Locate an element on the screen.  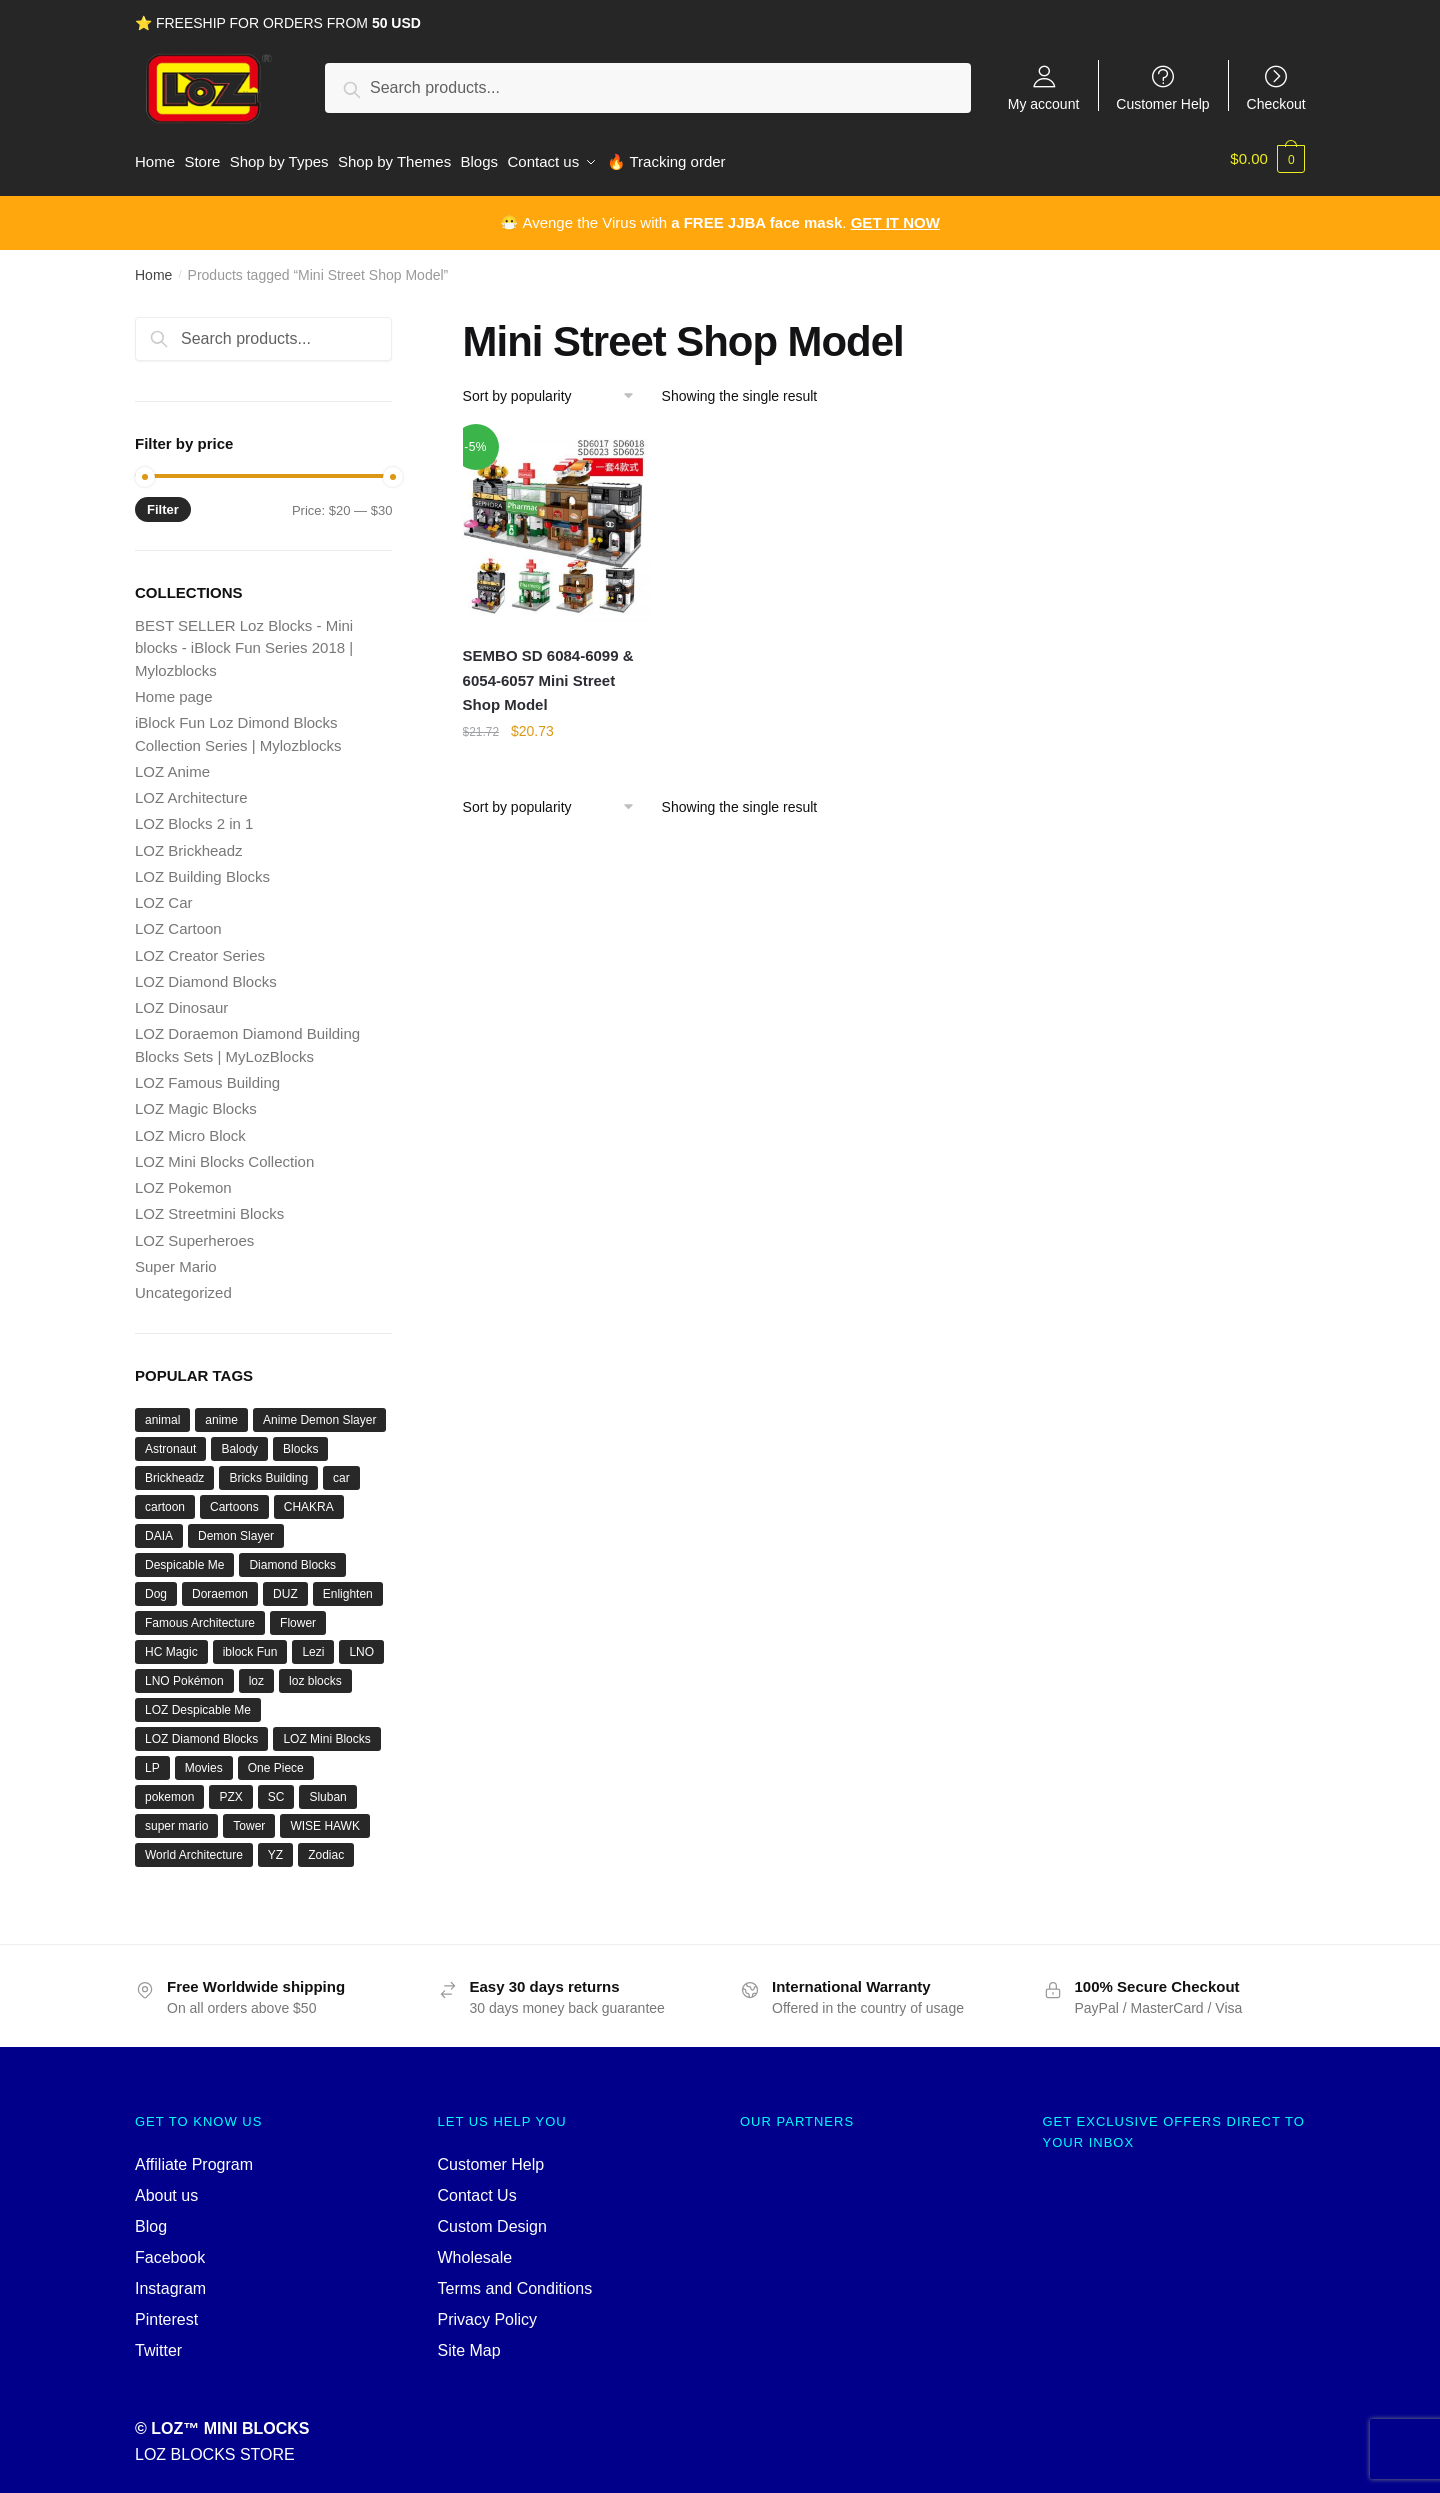
My account is located at coordinates (1044, 103).